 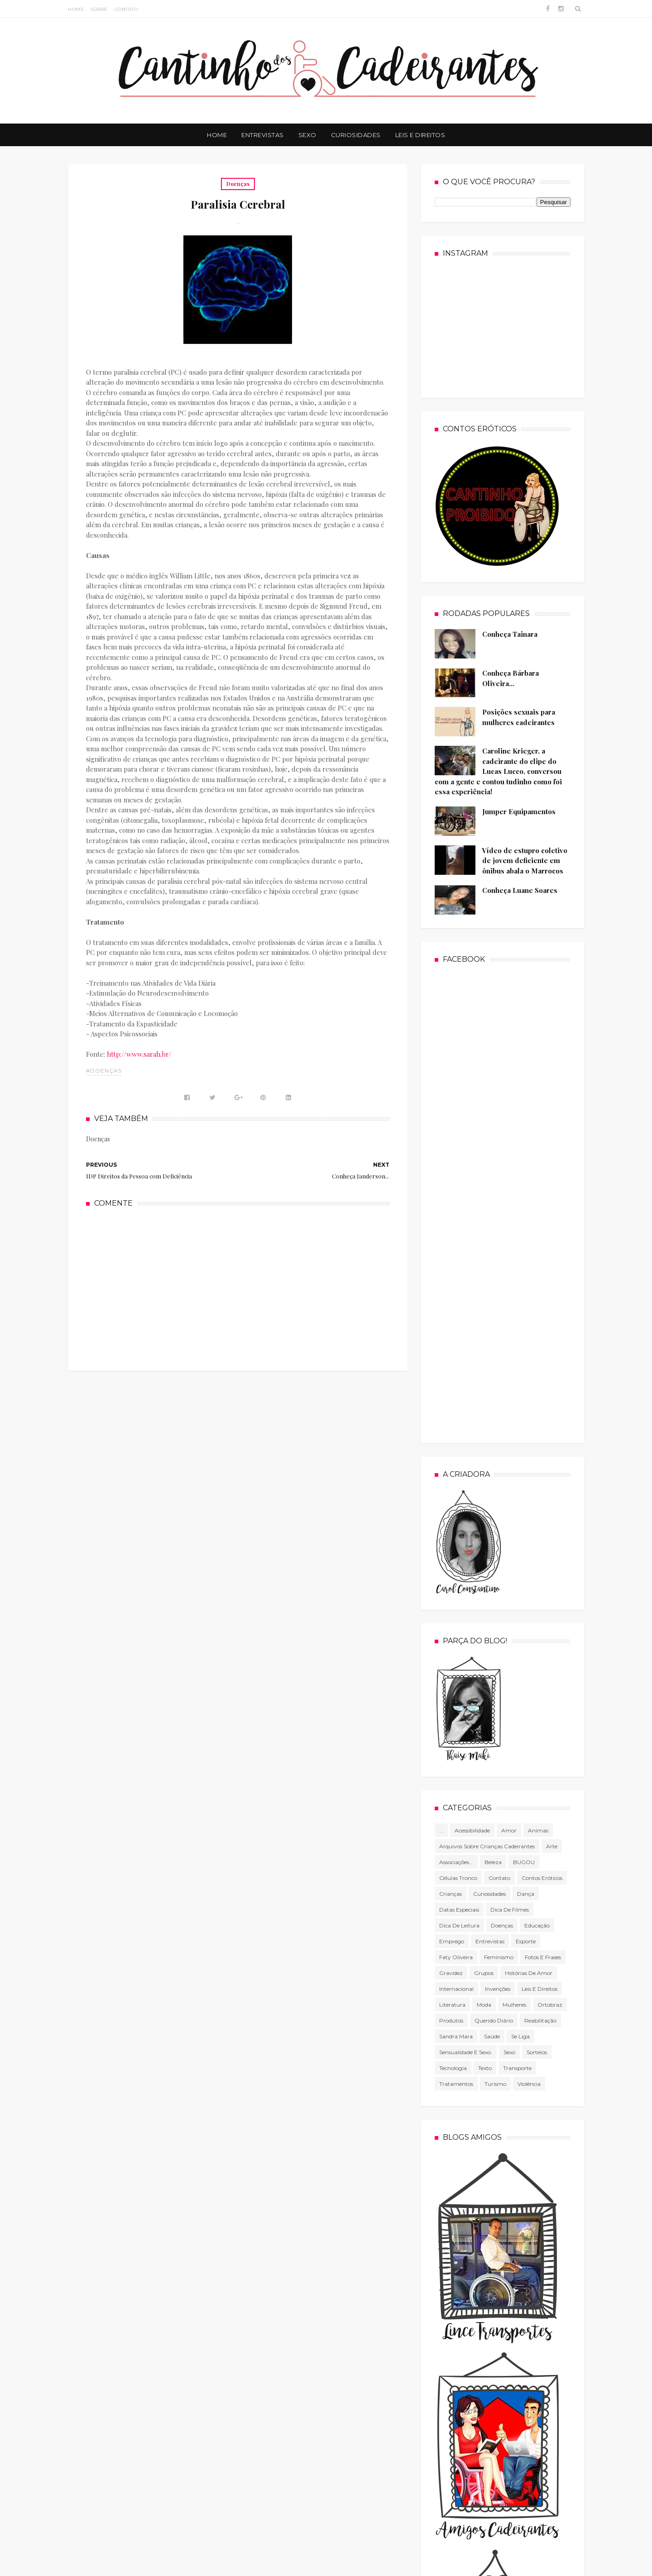 I want to click on Grupos, so click(x=484, y=1527).